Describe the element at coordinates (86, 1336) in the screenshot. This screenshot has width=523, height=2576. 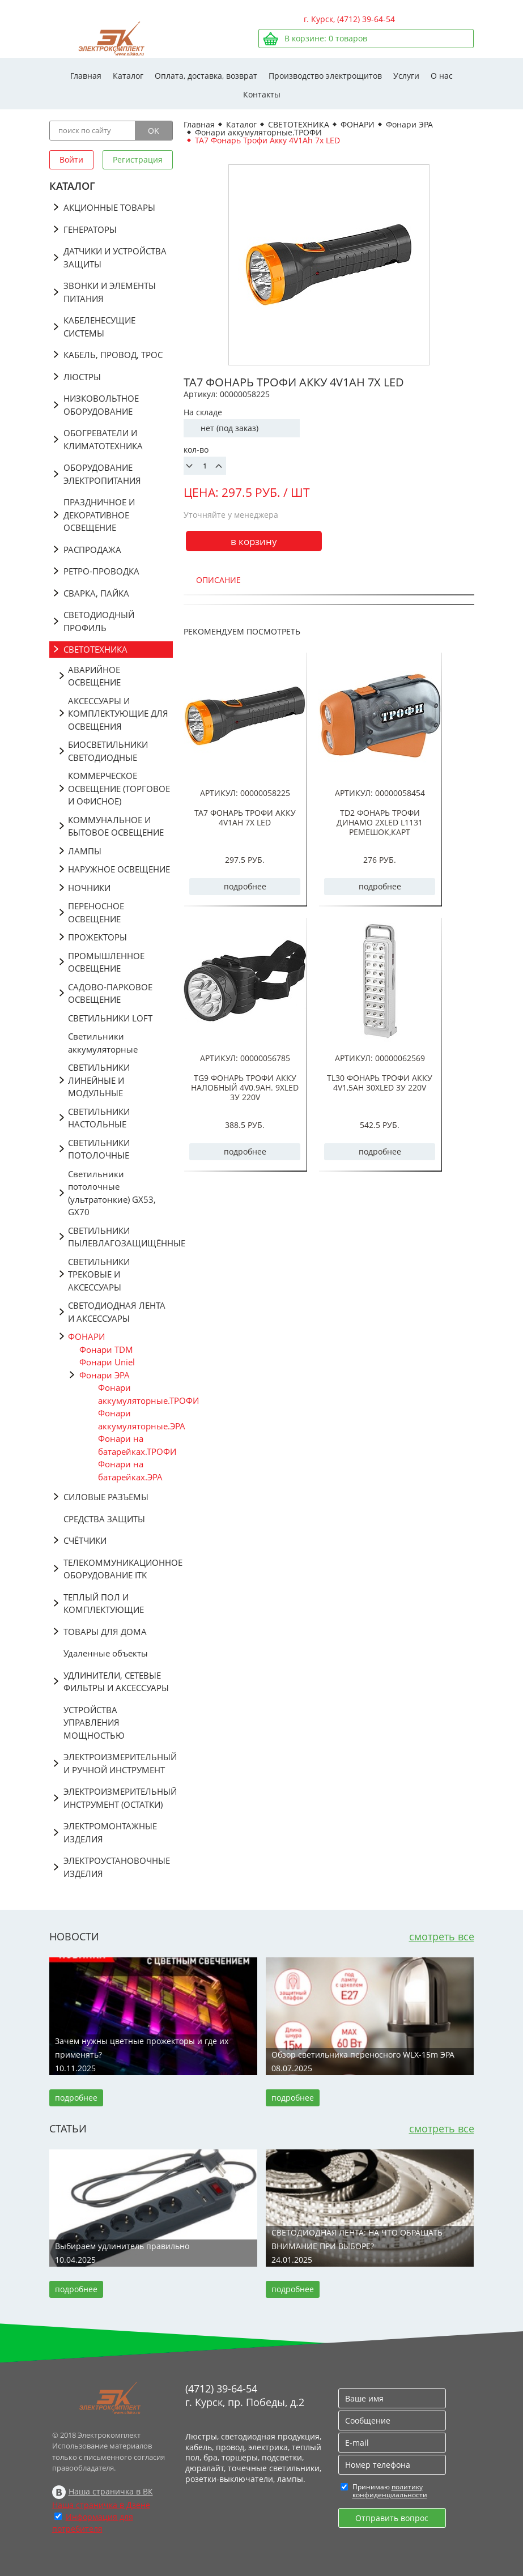
I see `ФОНАРИ` at that location.